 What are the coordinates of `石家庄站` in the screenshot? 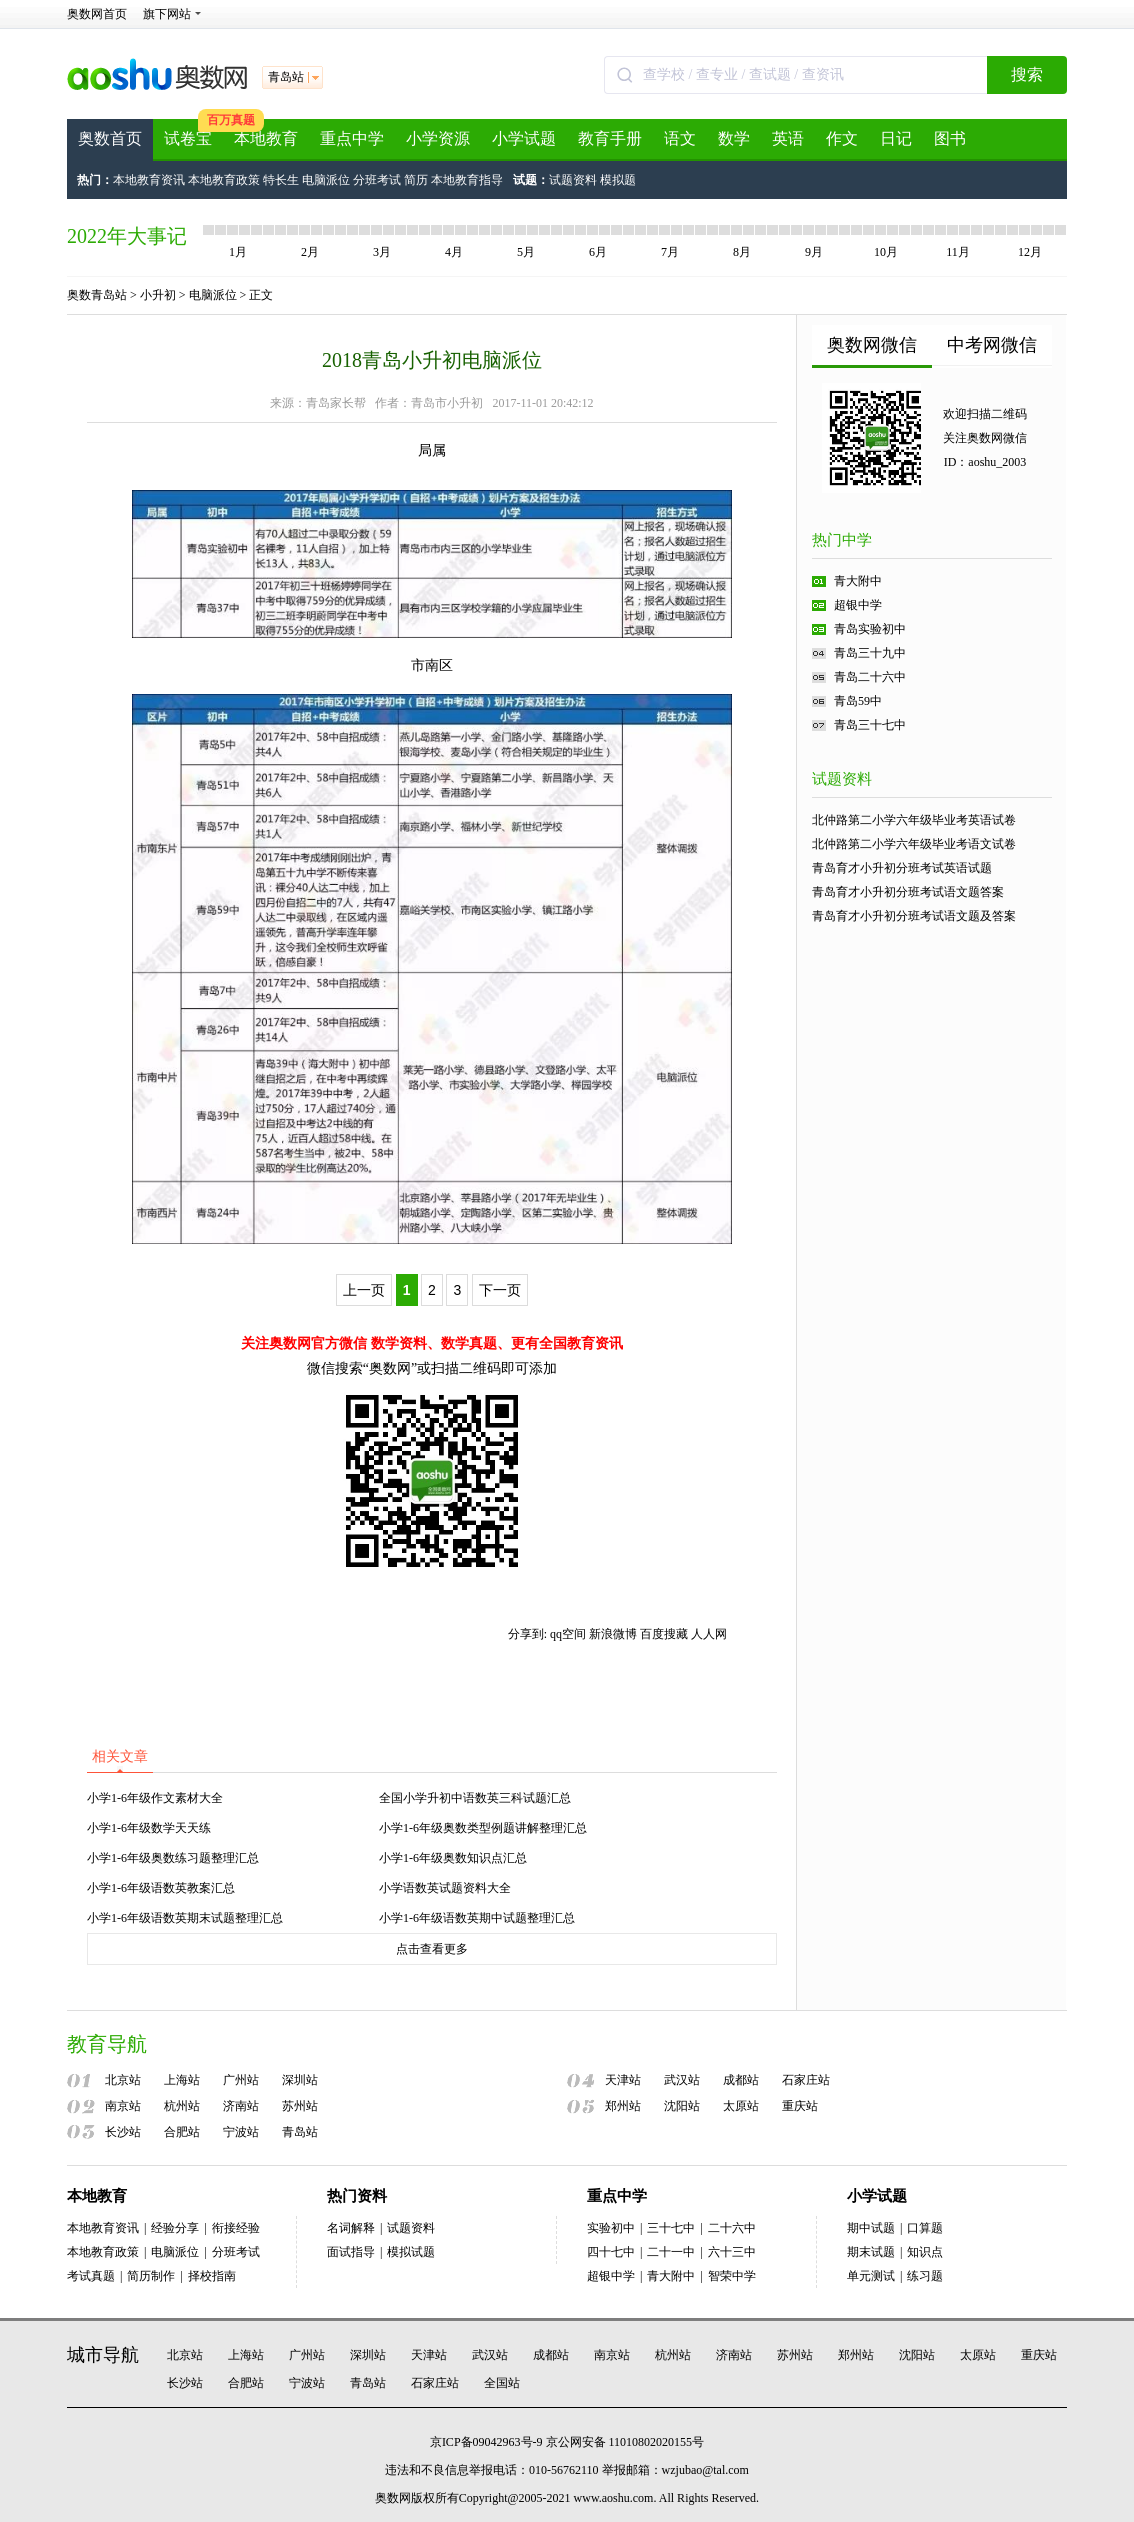 It's located at (806, 2080).